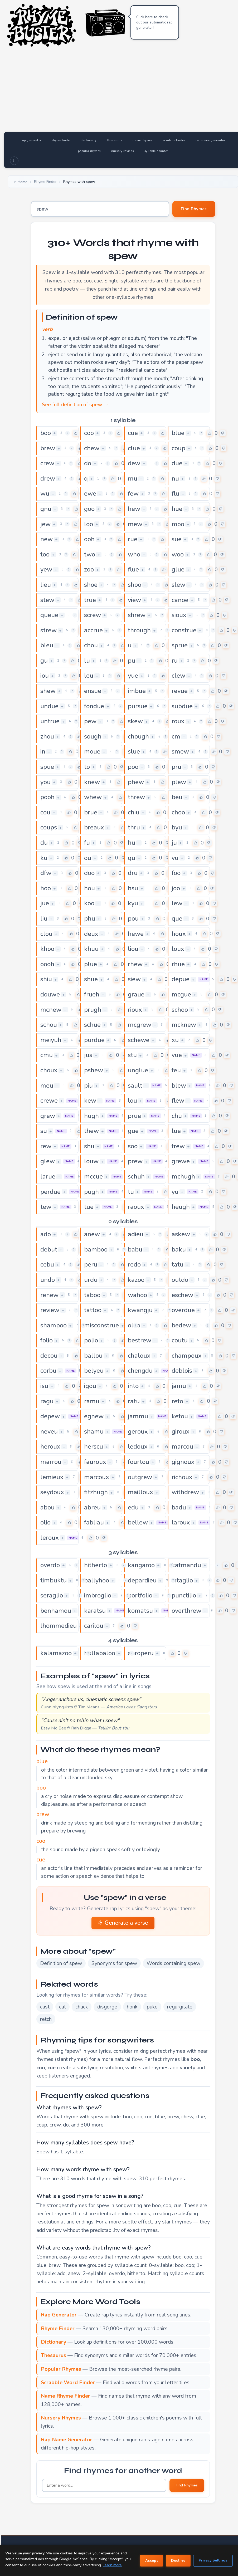  Describe the element at coordinates (49, 1431) in the screenshot. I see `neveu` at that location.